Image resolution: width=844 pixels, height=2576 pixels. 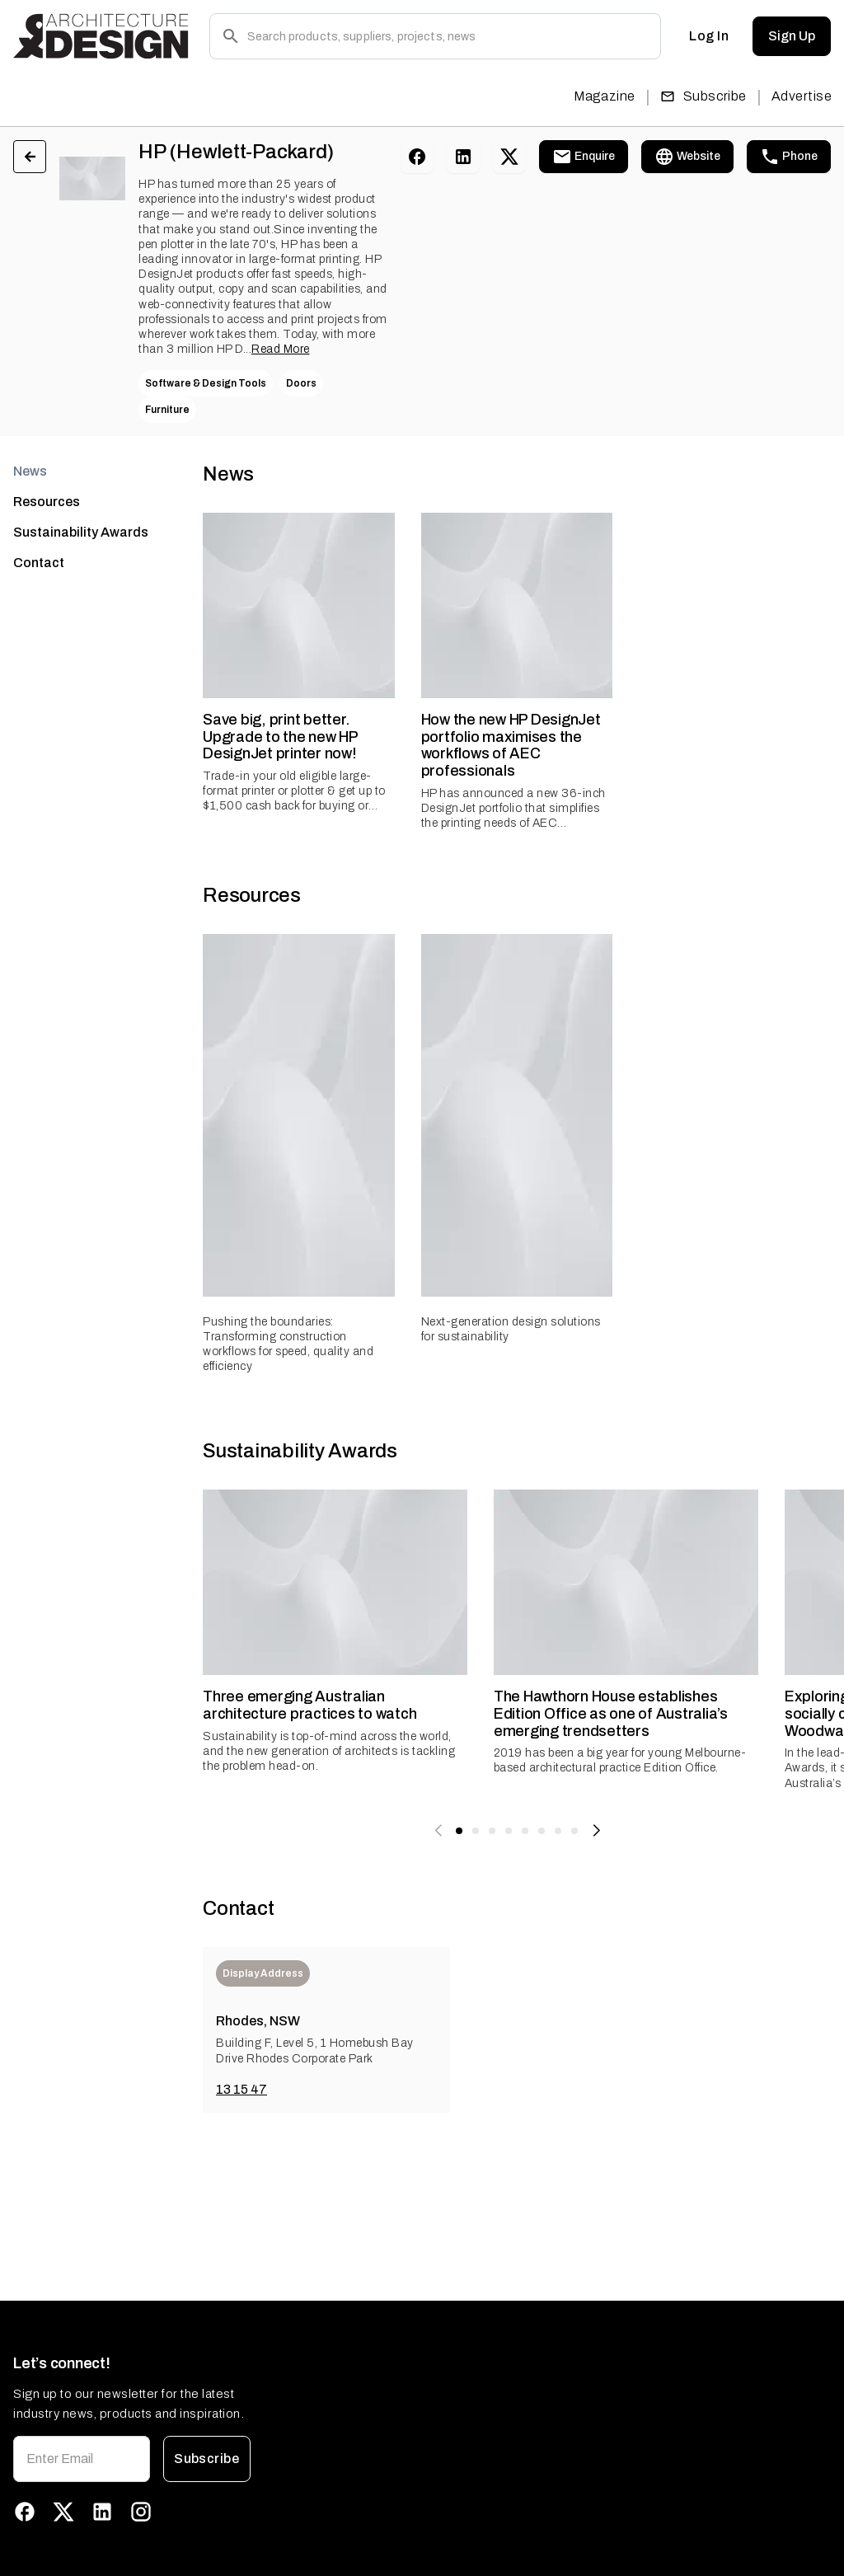 What do you see at coordinates (604, 96) in the screenshot?
I see `Magazine` at bounding box center [604, 96].